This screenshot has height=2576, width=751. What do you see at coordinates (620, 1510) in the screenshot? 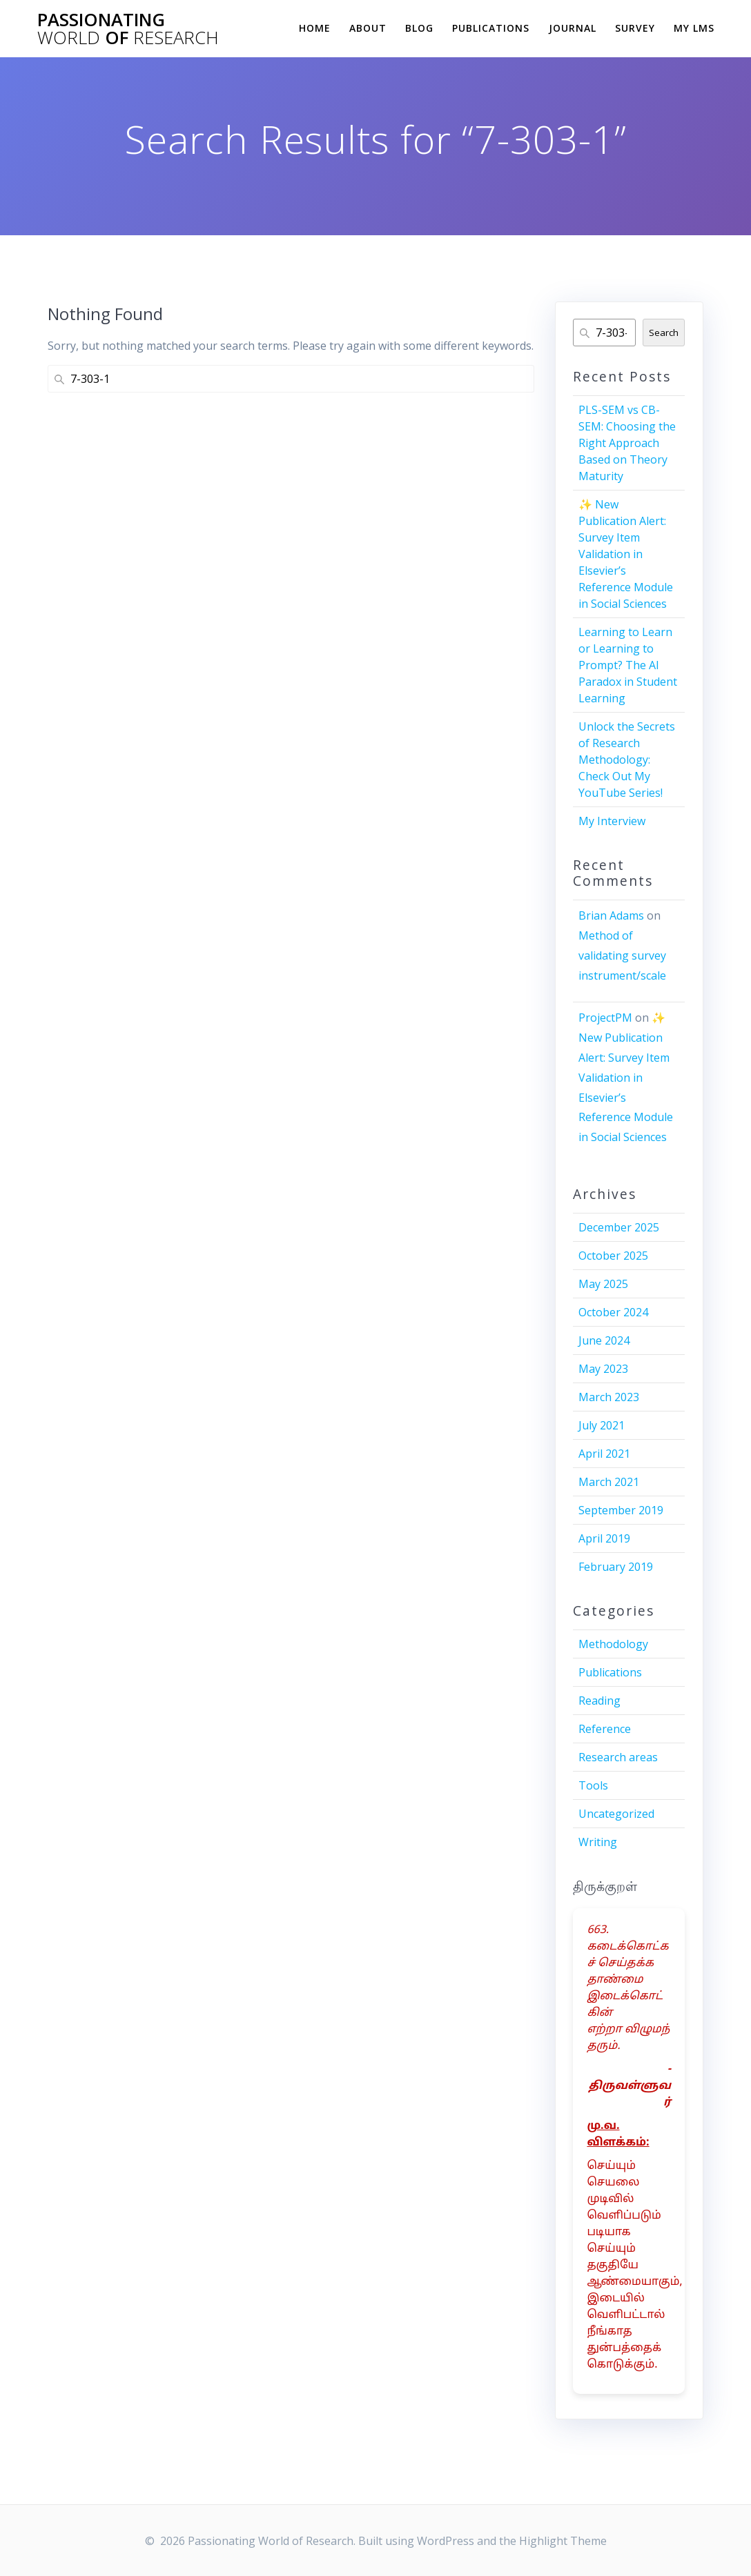
I see `September 2019` at bounding box center [620, 1510].